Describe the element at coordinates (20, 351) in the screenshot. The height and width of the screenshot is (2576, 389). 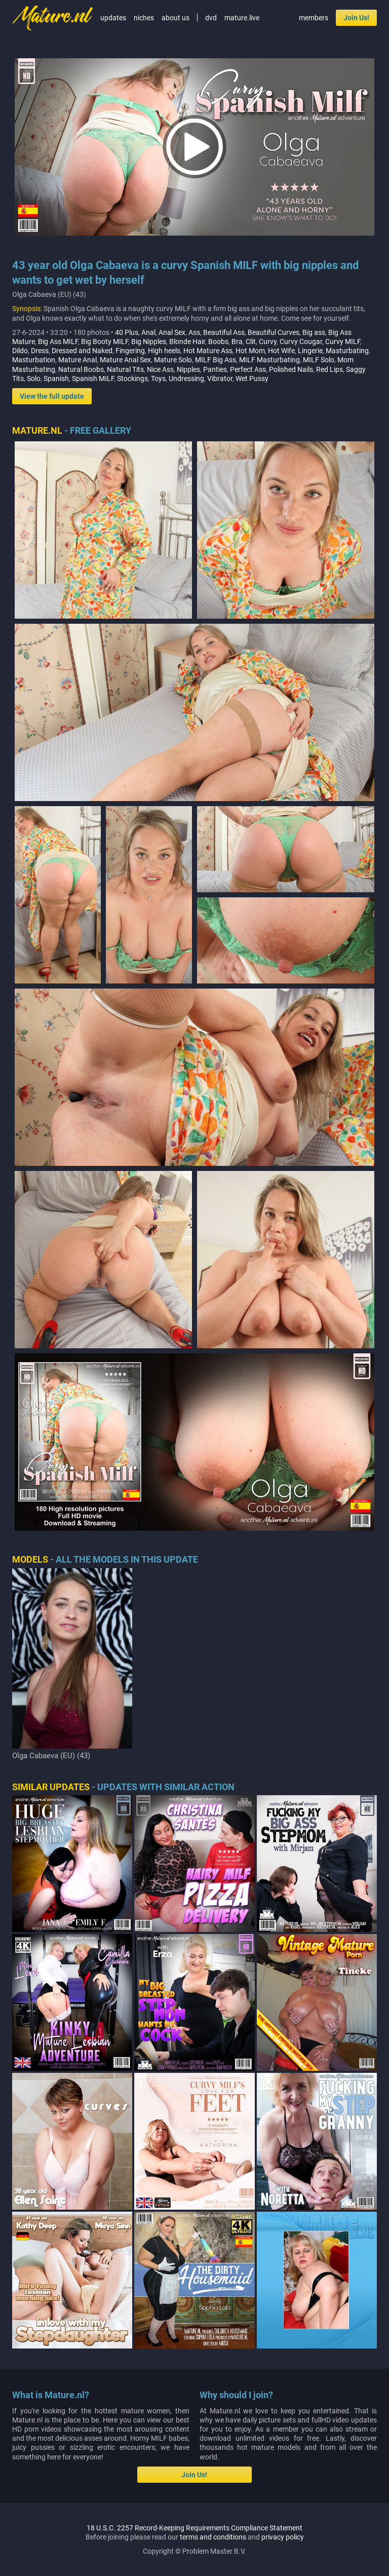
I see `Dildo` at that location.